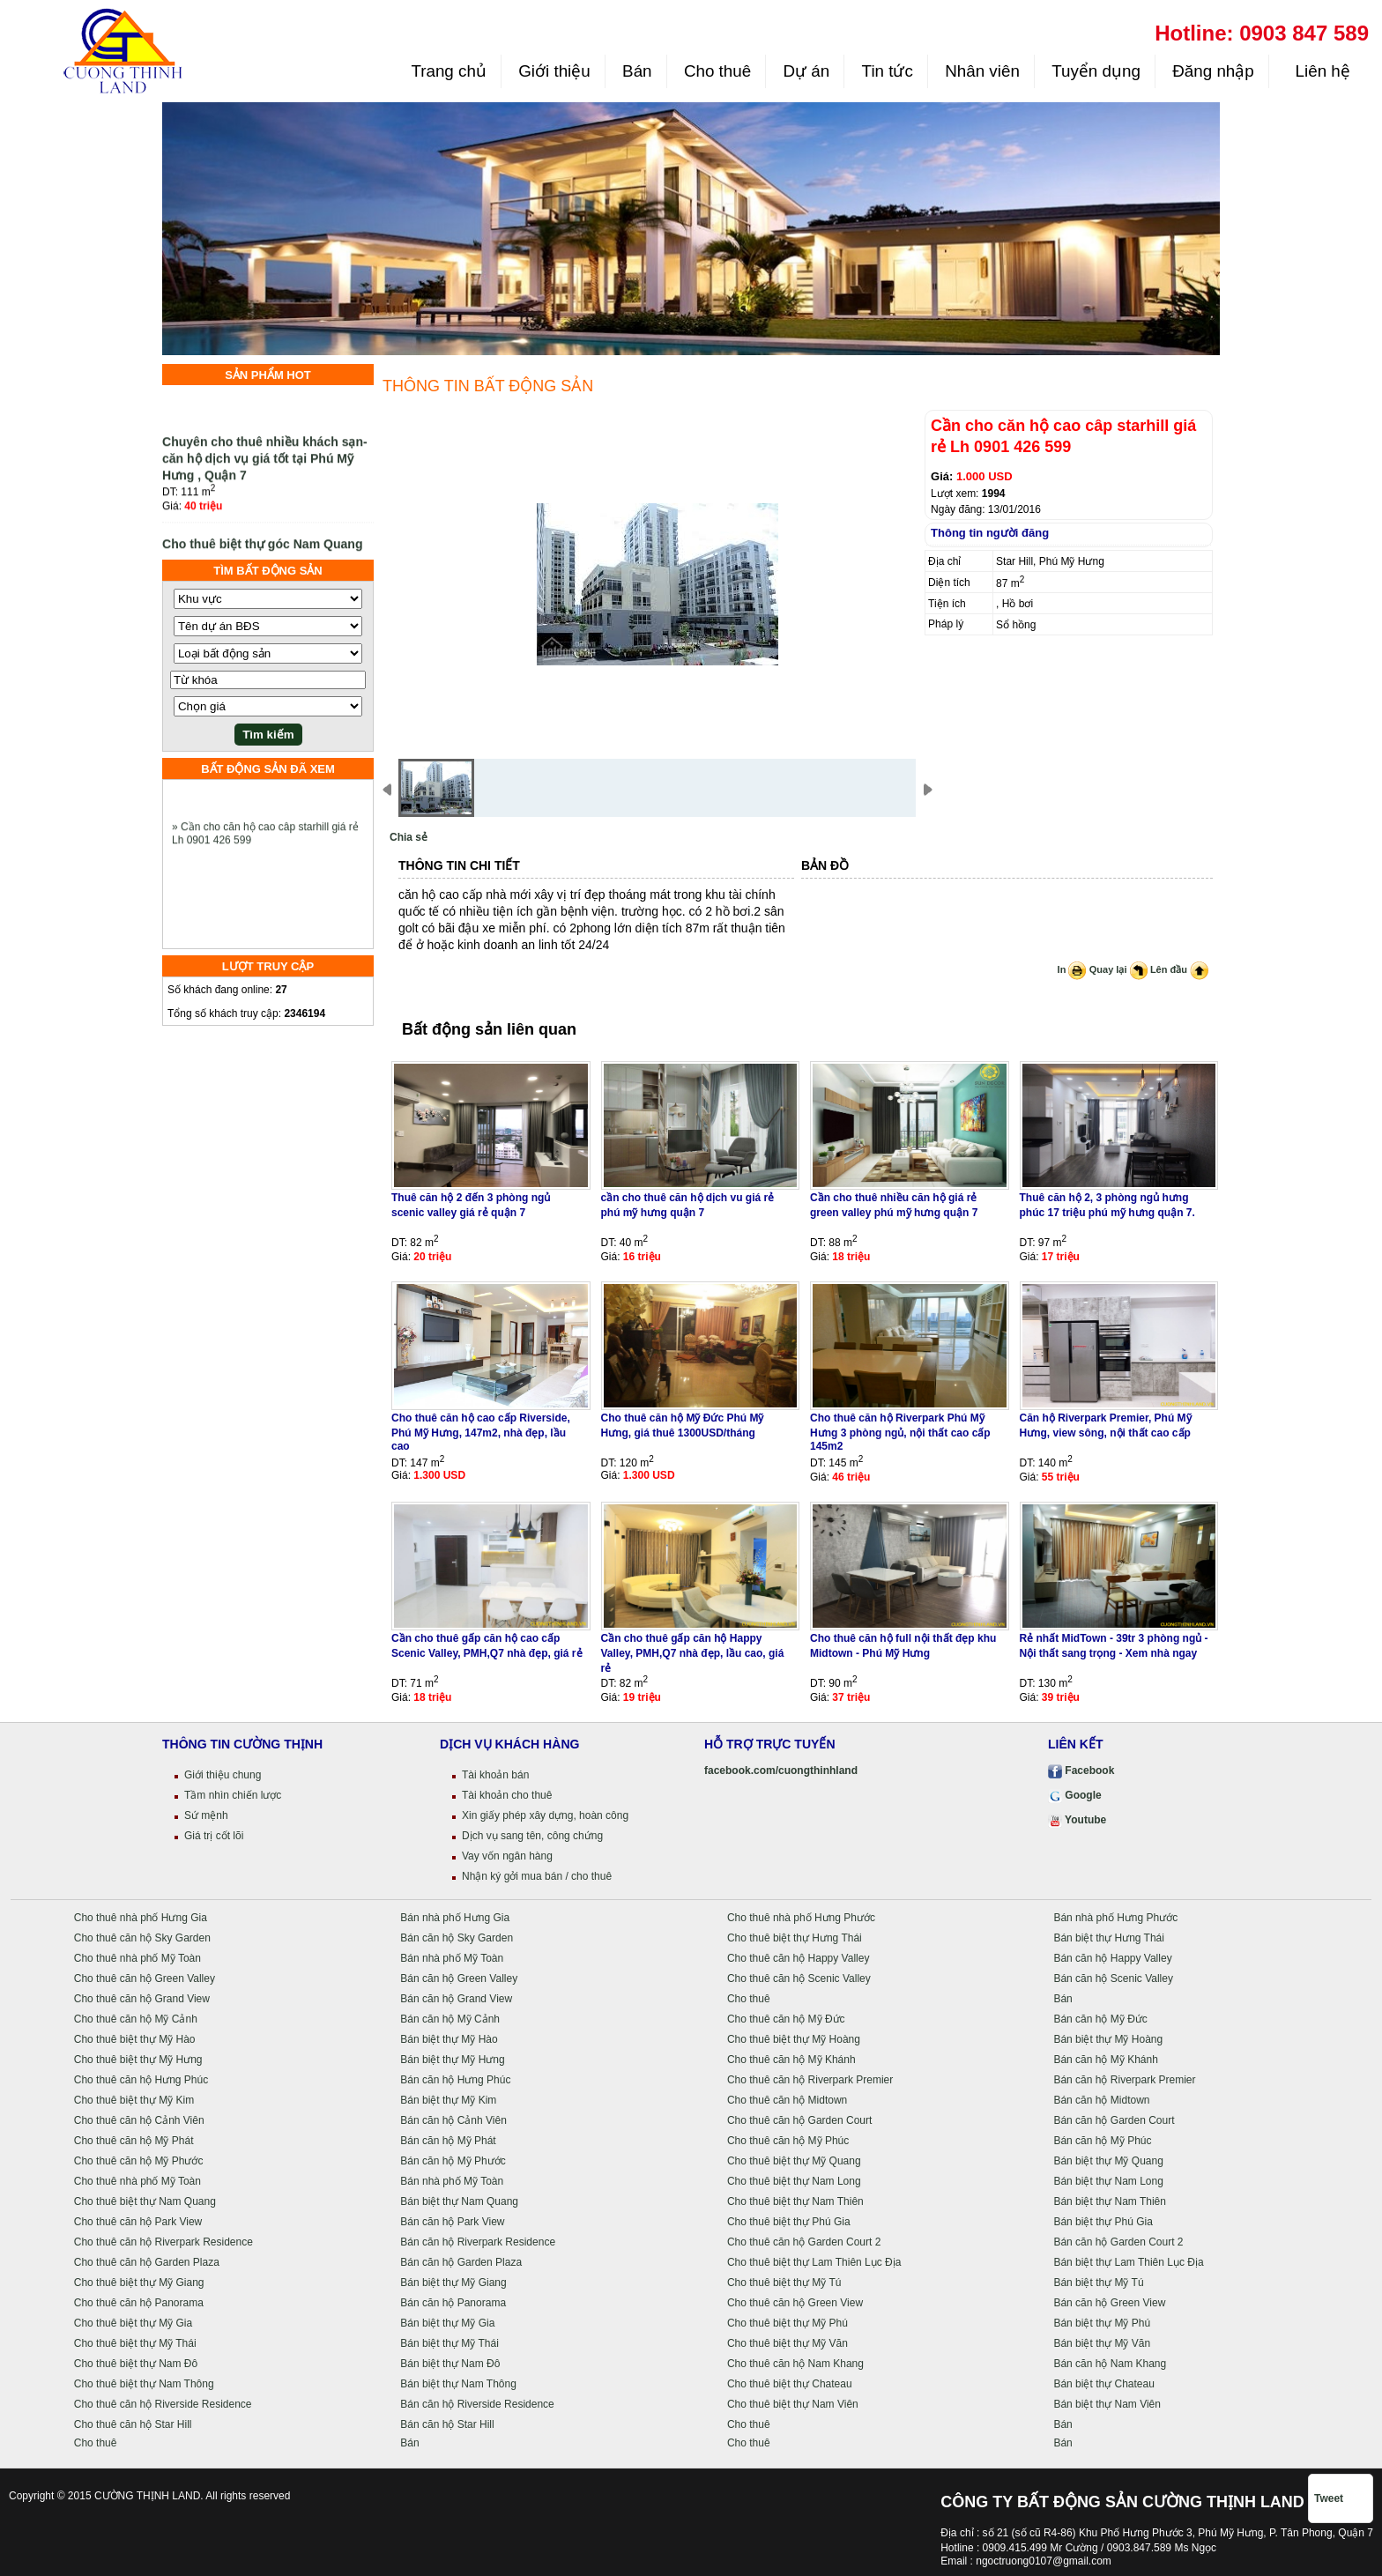 This screenshot has width=1382, height=2576. Describe the element at coordinates (1105, 2059) in the screenshot. I see `Bán căn hộ Mỹ Khánh` at that location.